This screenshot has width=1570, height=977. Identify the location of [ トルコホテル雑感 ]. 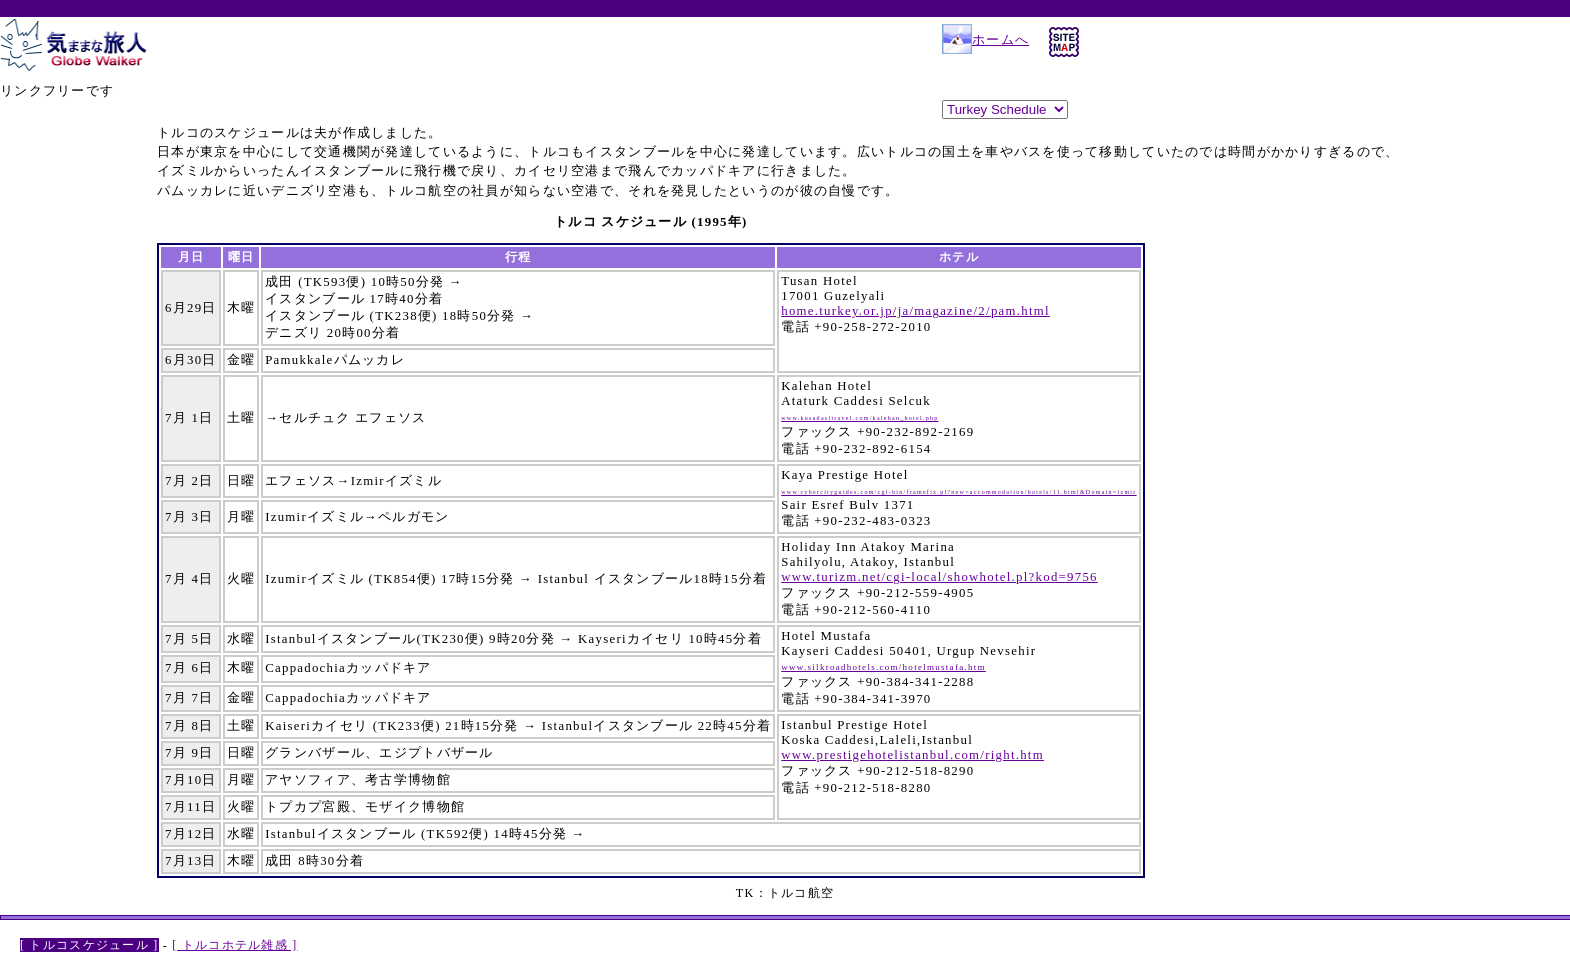
(234, 945).